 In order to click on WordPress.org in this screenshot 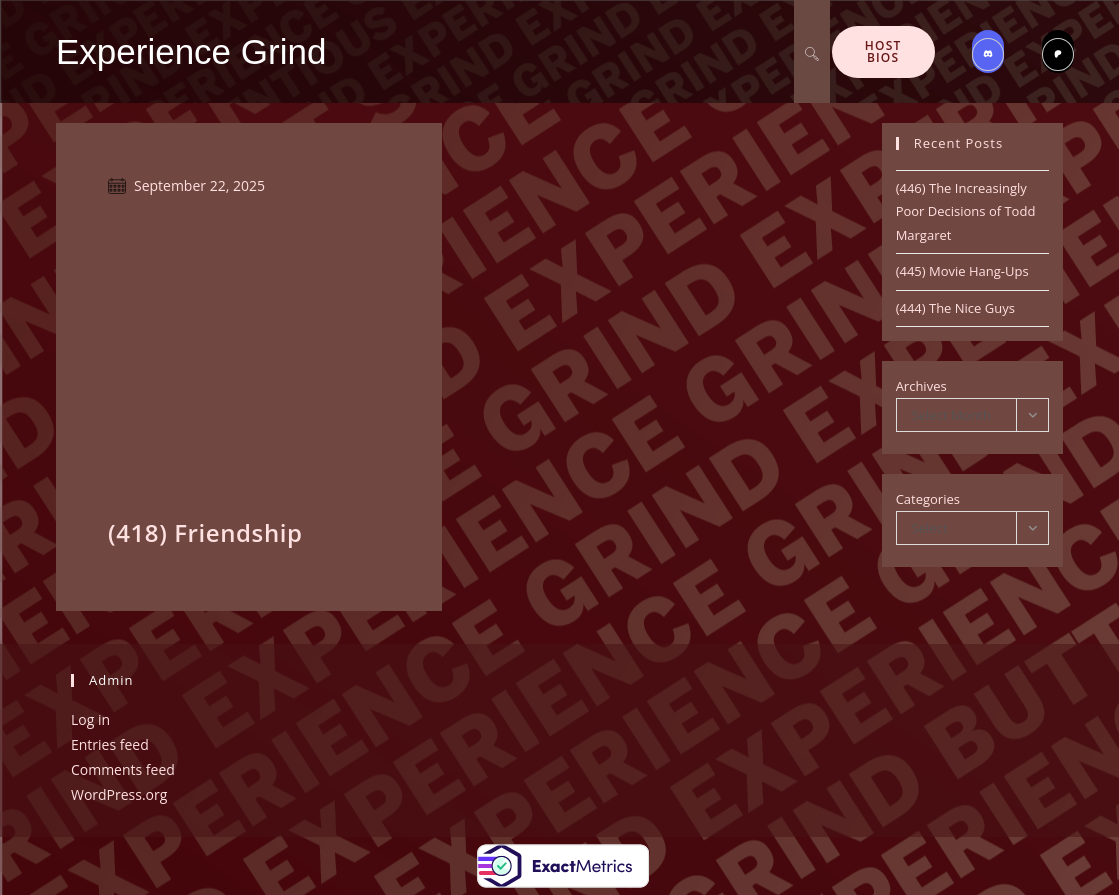, I will do `click(119, 794)`.